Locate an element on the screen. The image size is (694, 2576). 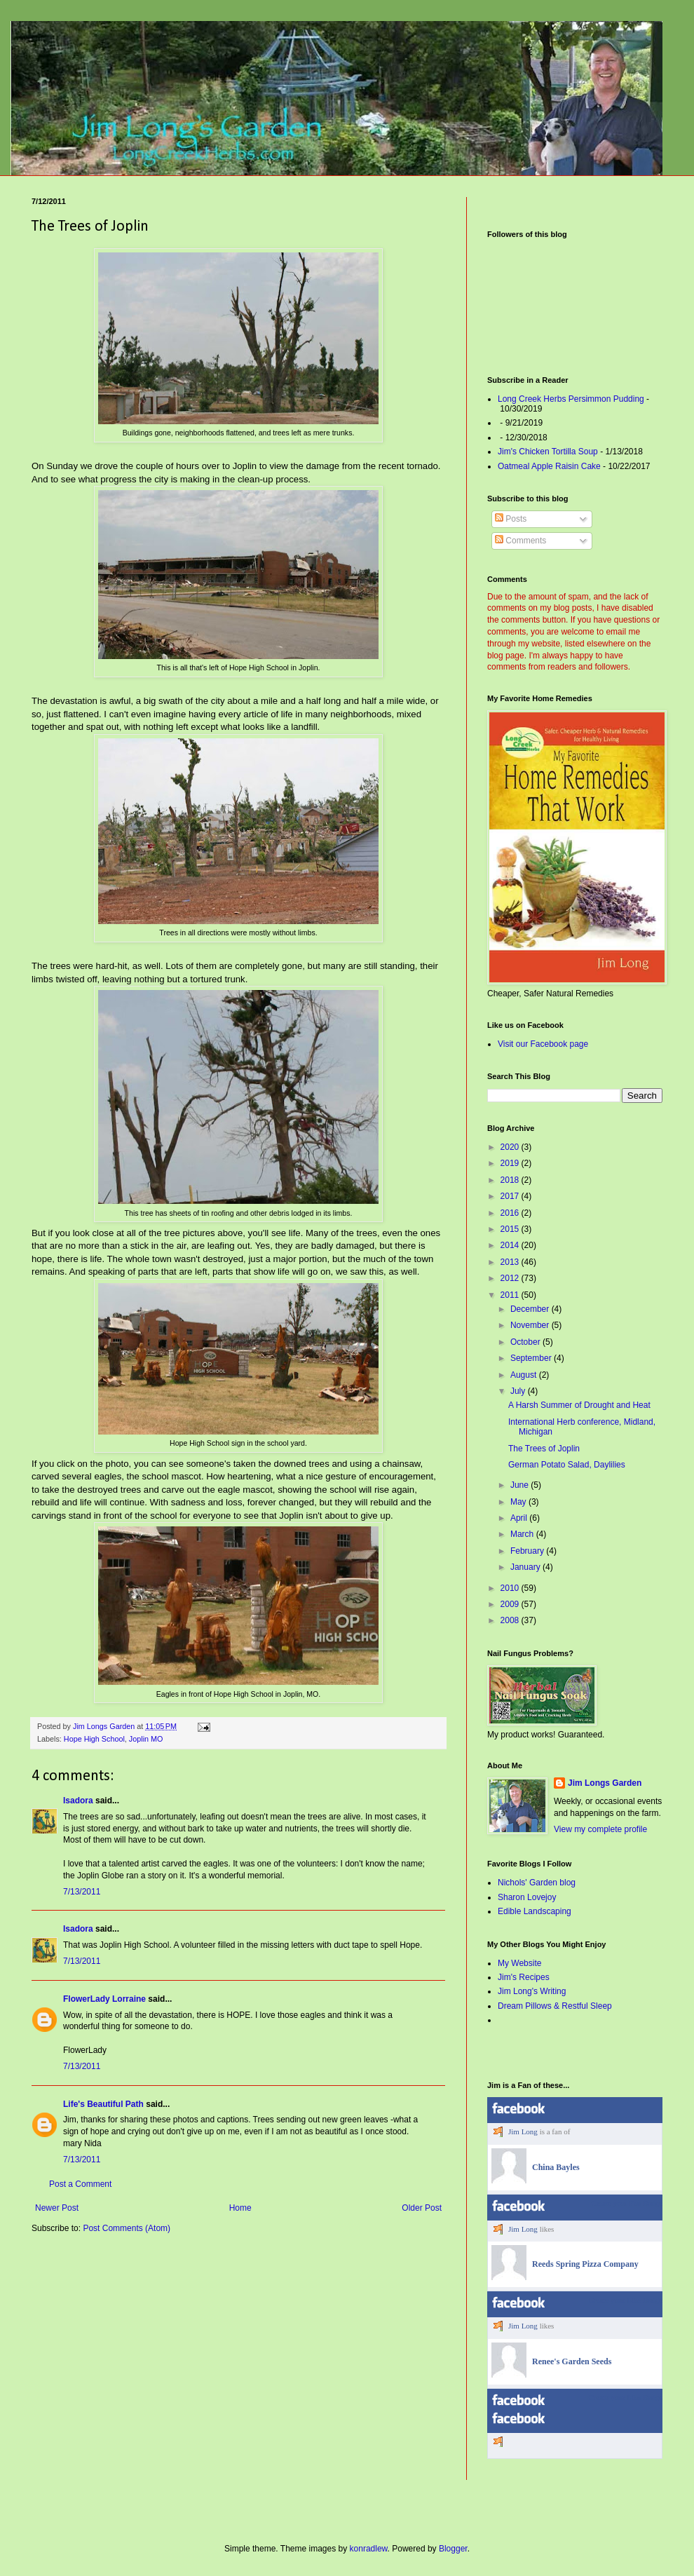
Life's Beautiful Path is located at coordinates (103, 2104).